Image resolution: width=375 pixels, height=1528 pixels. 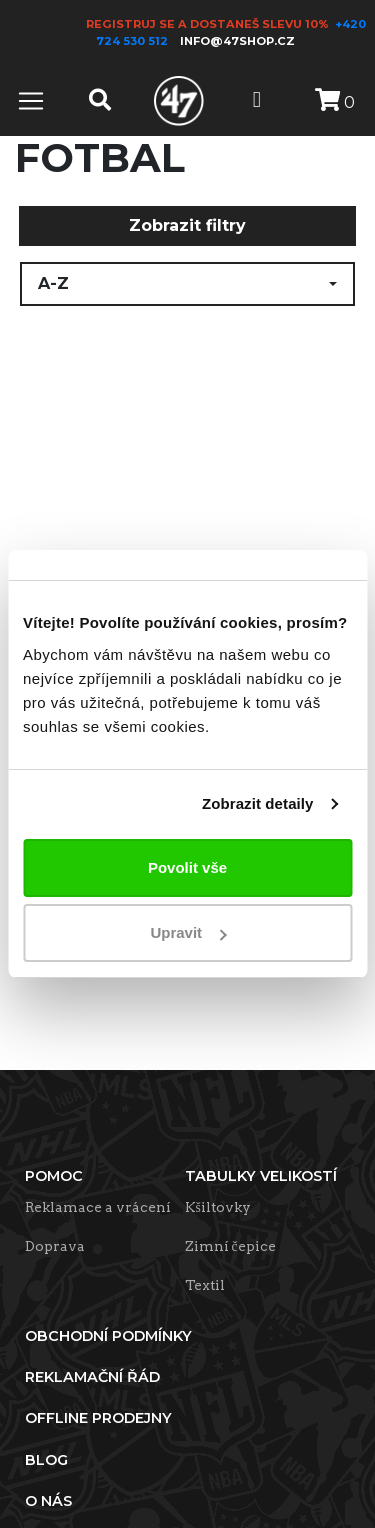 What do you see at coordinates (187, 225) in the screenshot?
I see `Zobrazit filtry` at bounding box center [187, 225].